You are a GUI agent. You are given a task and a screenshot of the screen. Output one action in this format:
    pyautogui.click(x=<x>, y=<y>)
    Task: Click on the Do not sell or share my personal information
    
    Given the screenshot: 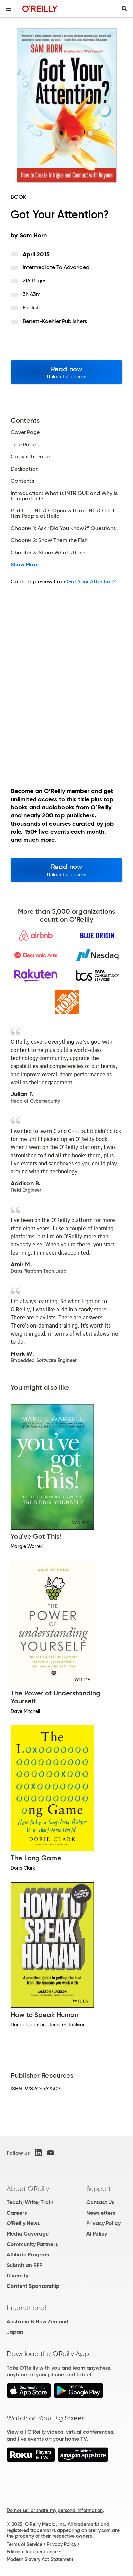 What is the action you would take?
    pyautogui.click(x=55, y=2510)
    